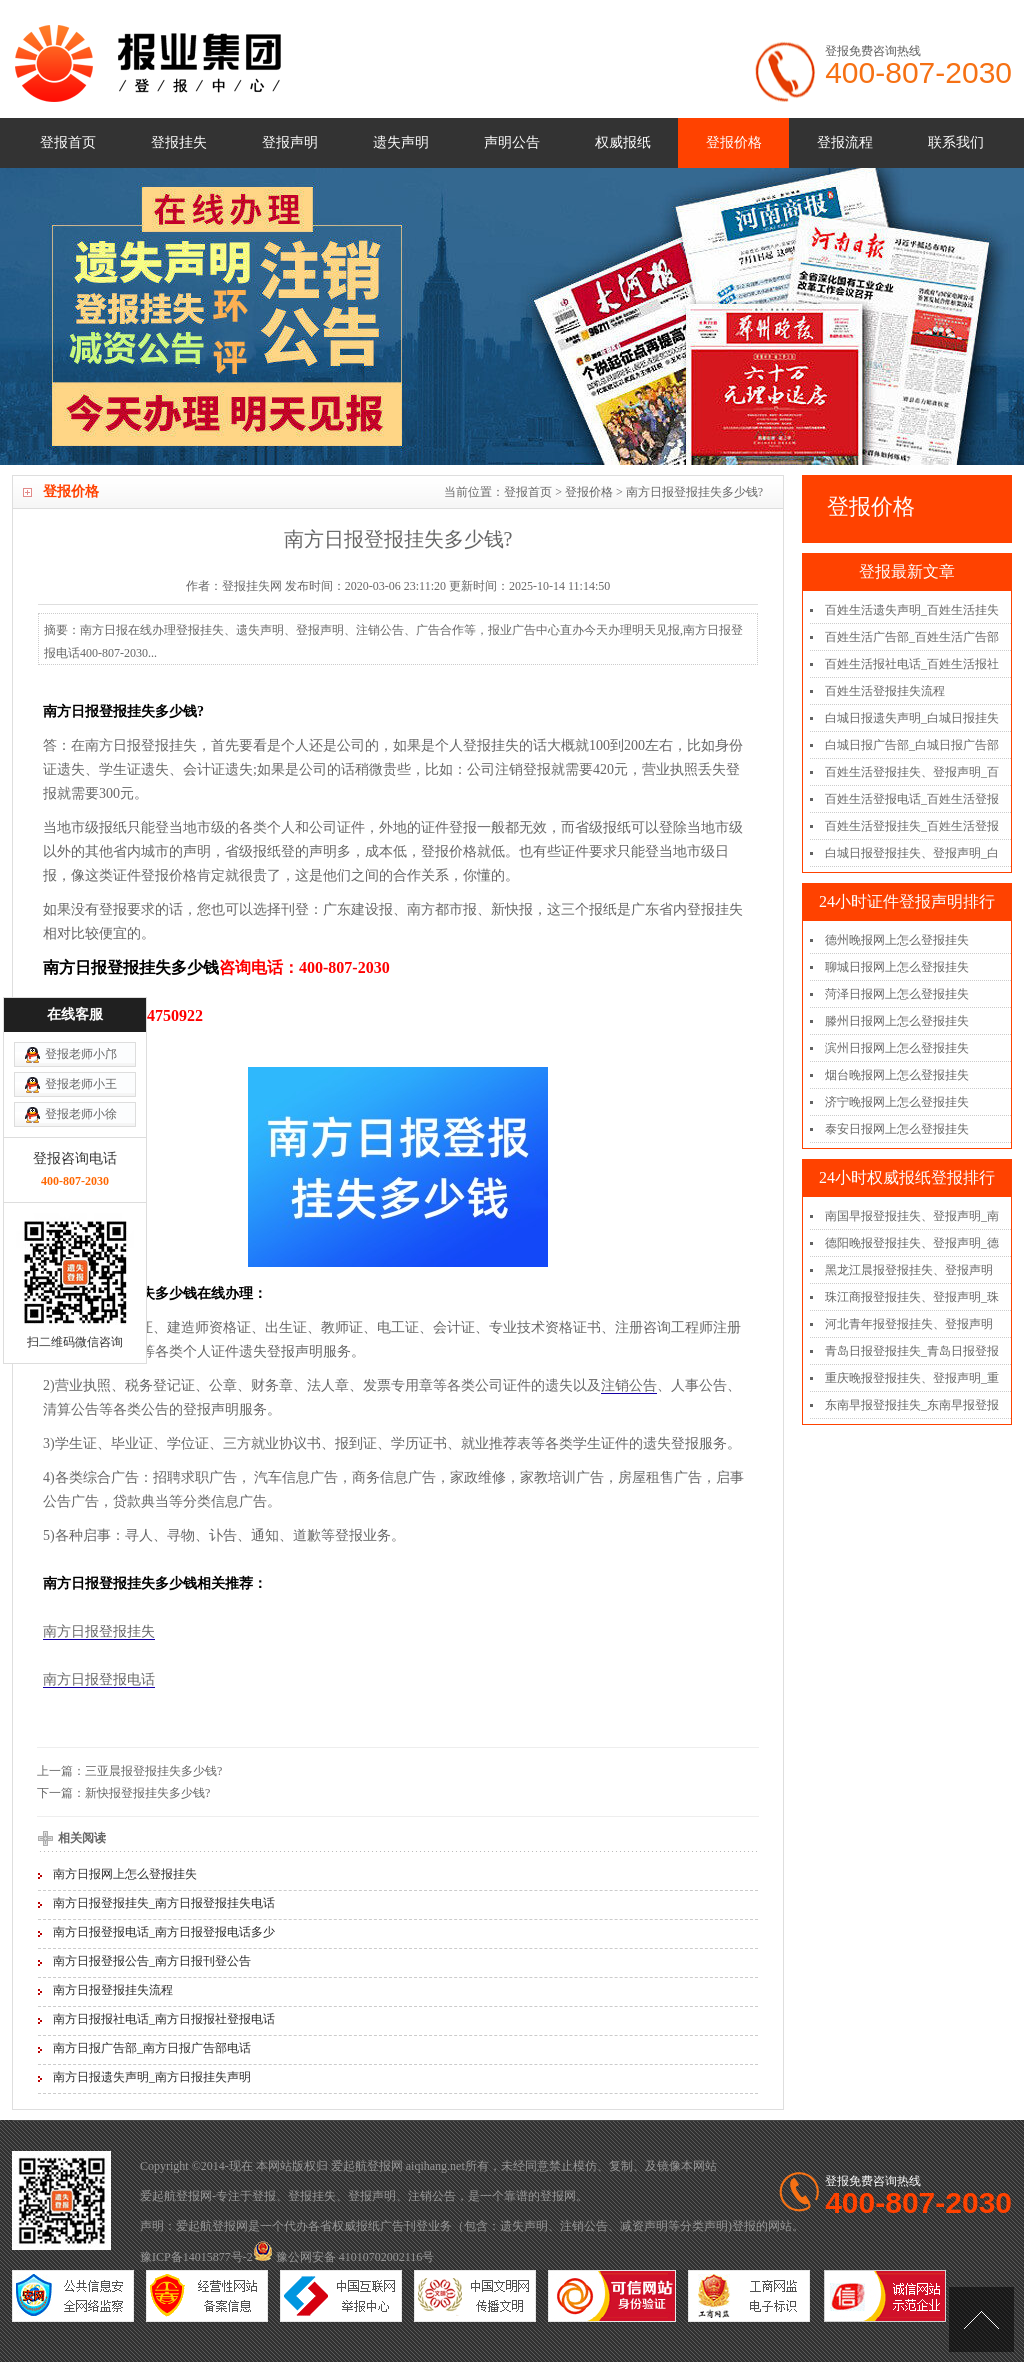 This screenshot has height=2362, width=1024. I want to click on 南国早报登报挂失、登报声明_南, so click(912, 1216).